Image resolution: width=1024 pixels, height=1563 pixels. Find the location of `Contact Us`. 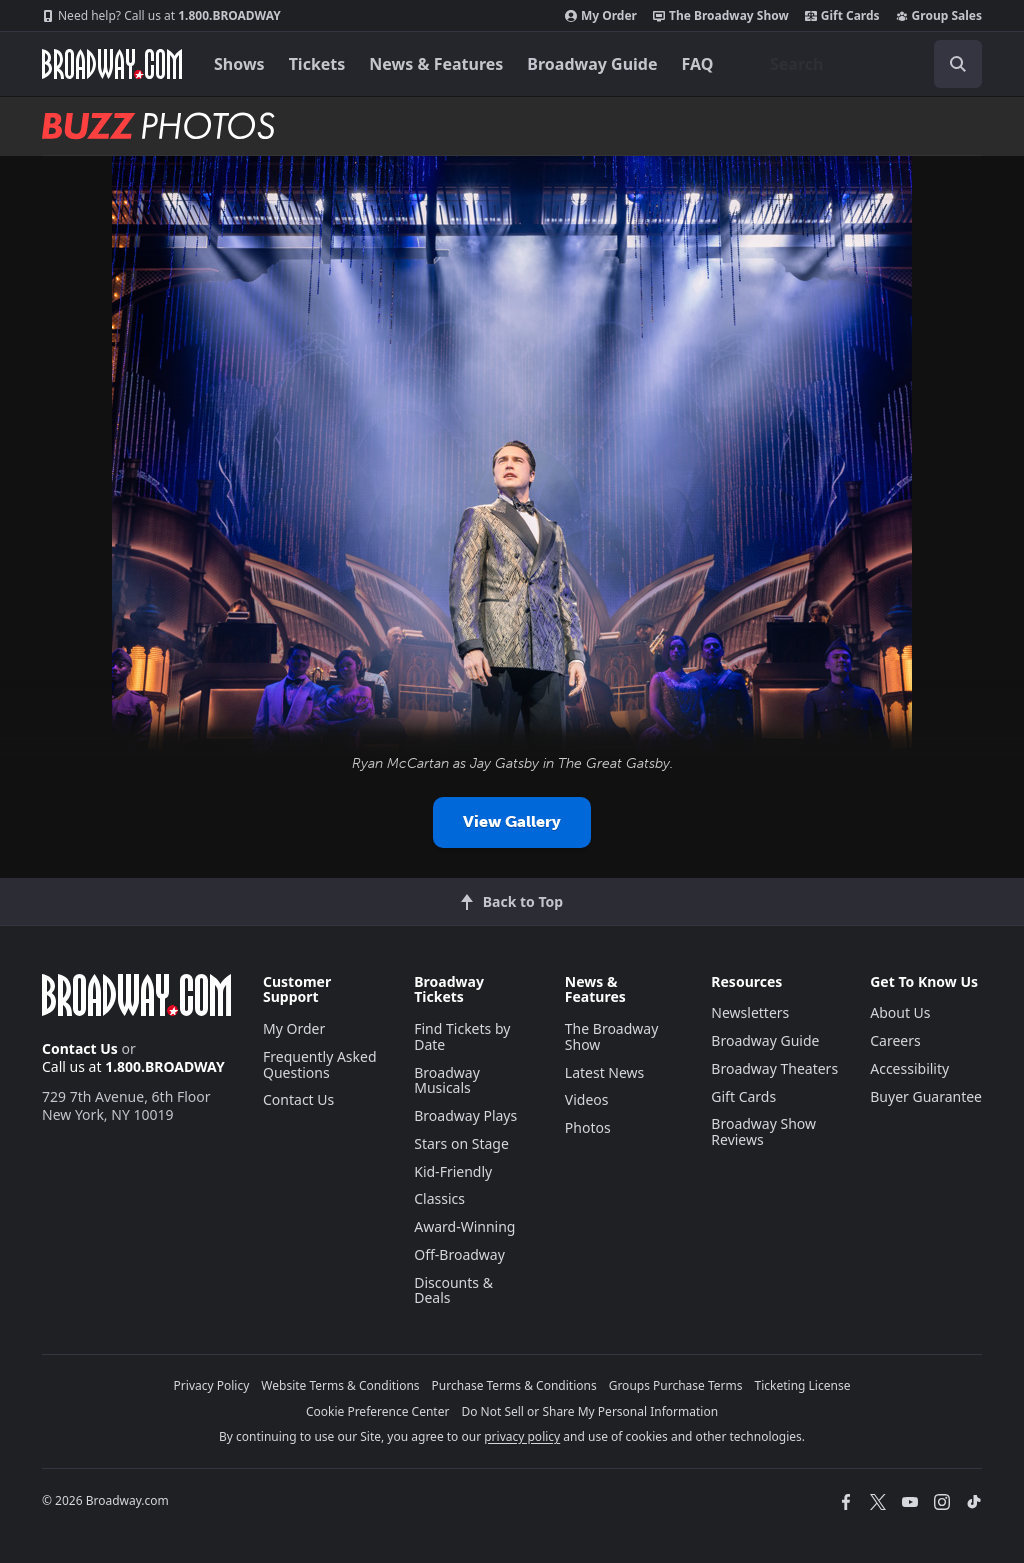

Contact Us is located at coordinates (80, 1048).